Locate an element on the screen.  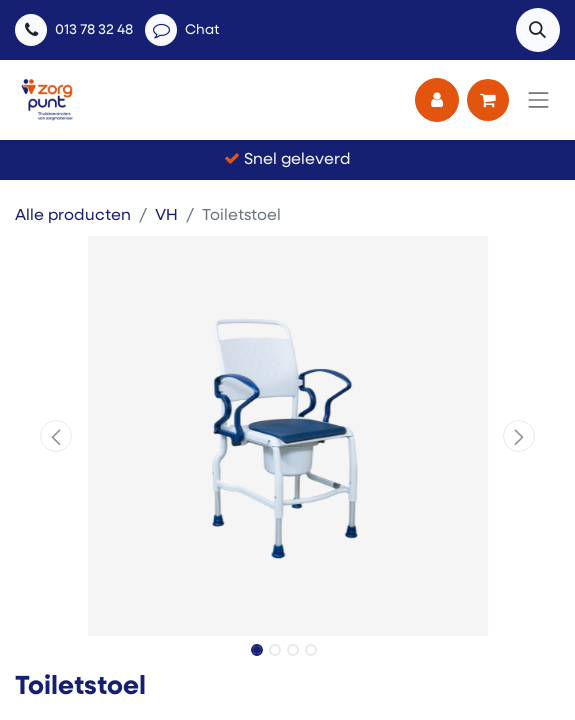
[Navigatie aan/uitzetten] is located at coordinates (539, 100).